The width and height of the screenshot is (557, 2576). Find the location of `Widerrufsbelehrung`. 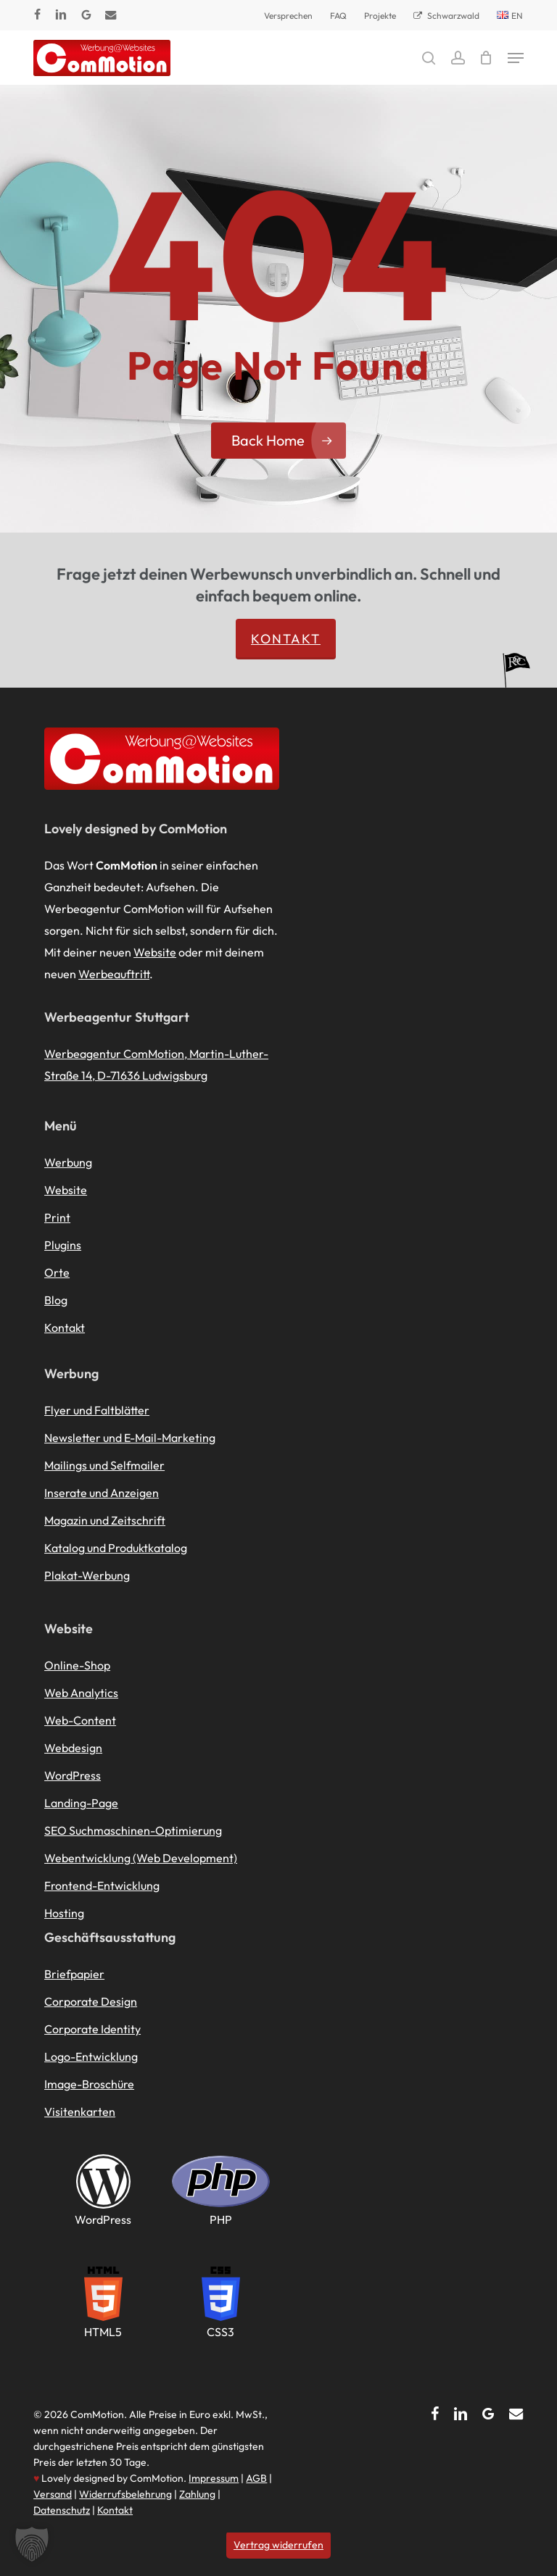

Widerrufsbelehrung is located at coordinates (125, 2494).